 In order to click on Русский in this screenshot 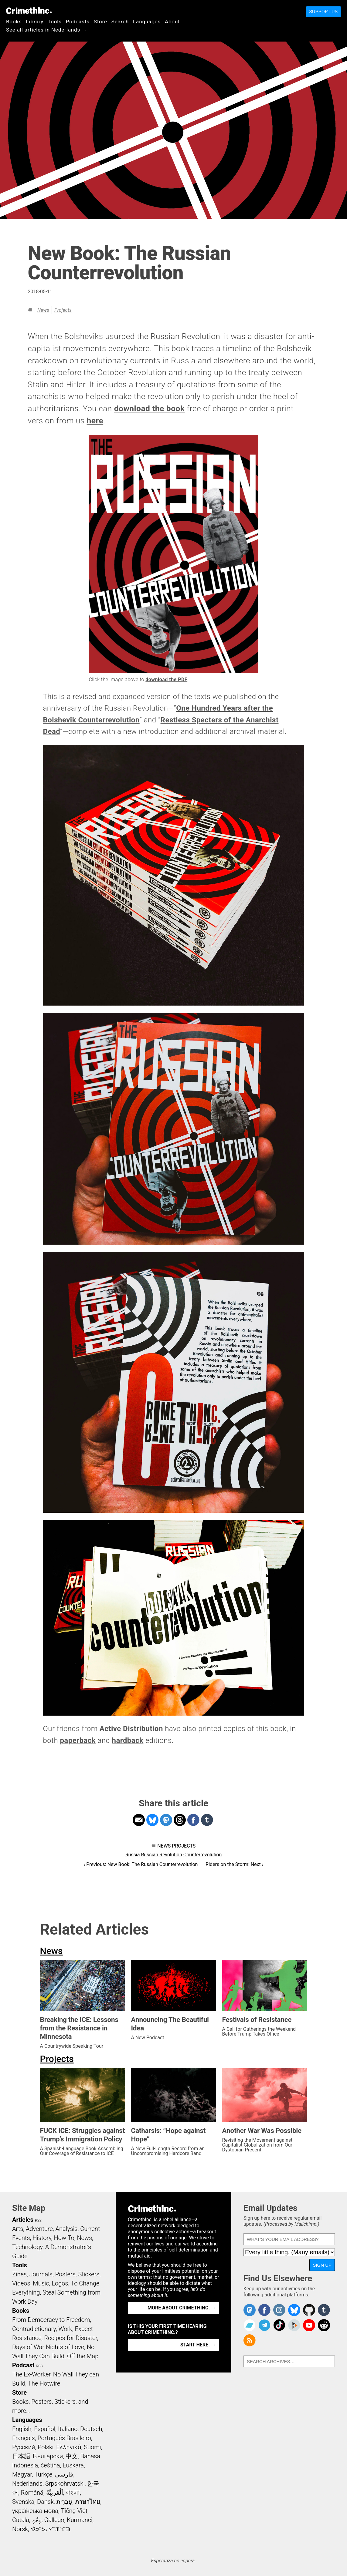, I will do `click(23, 2447)`.